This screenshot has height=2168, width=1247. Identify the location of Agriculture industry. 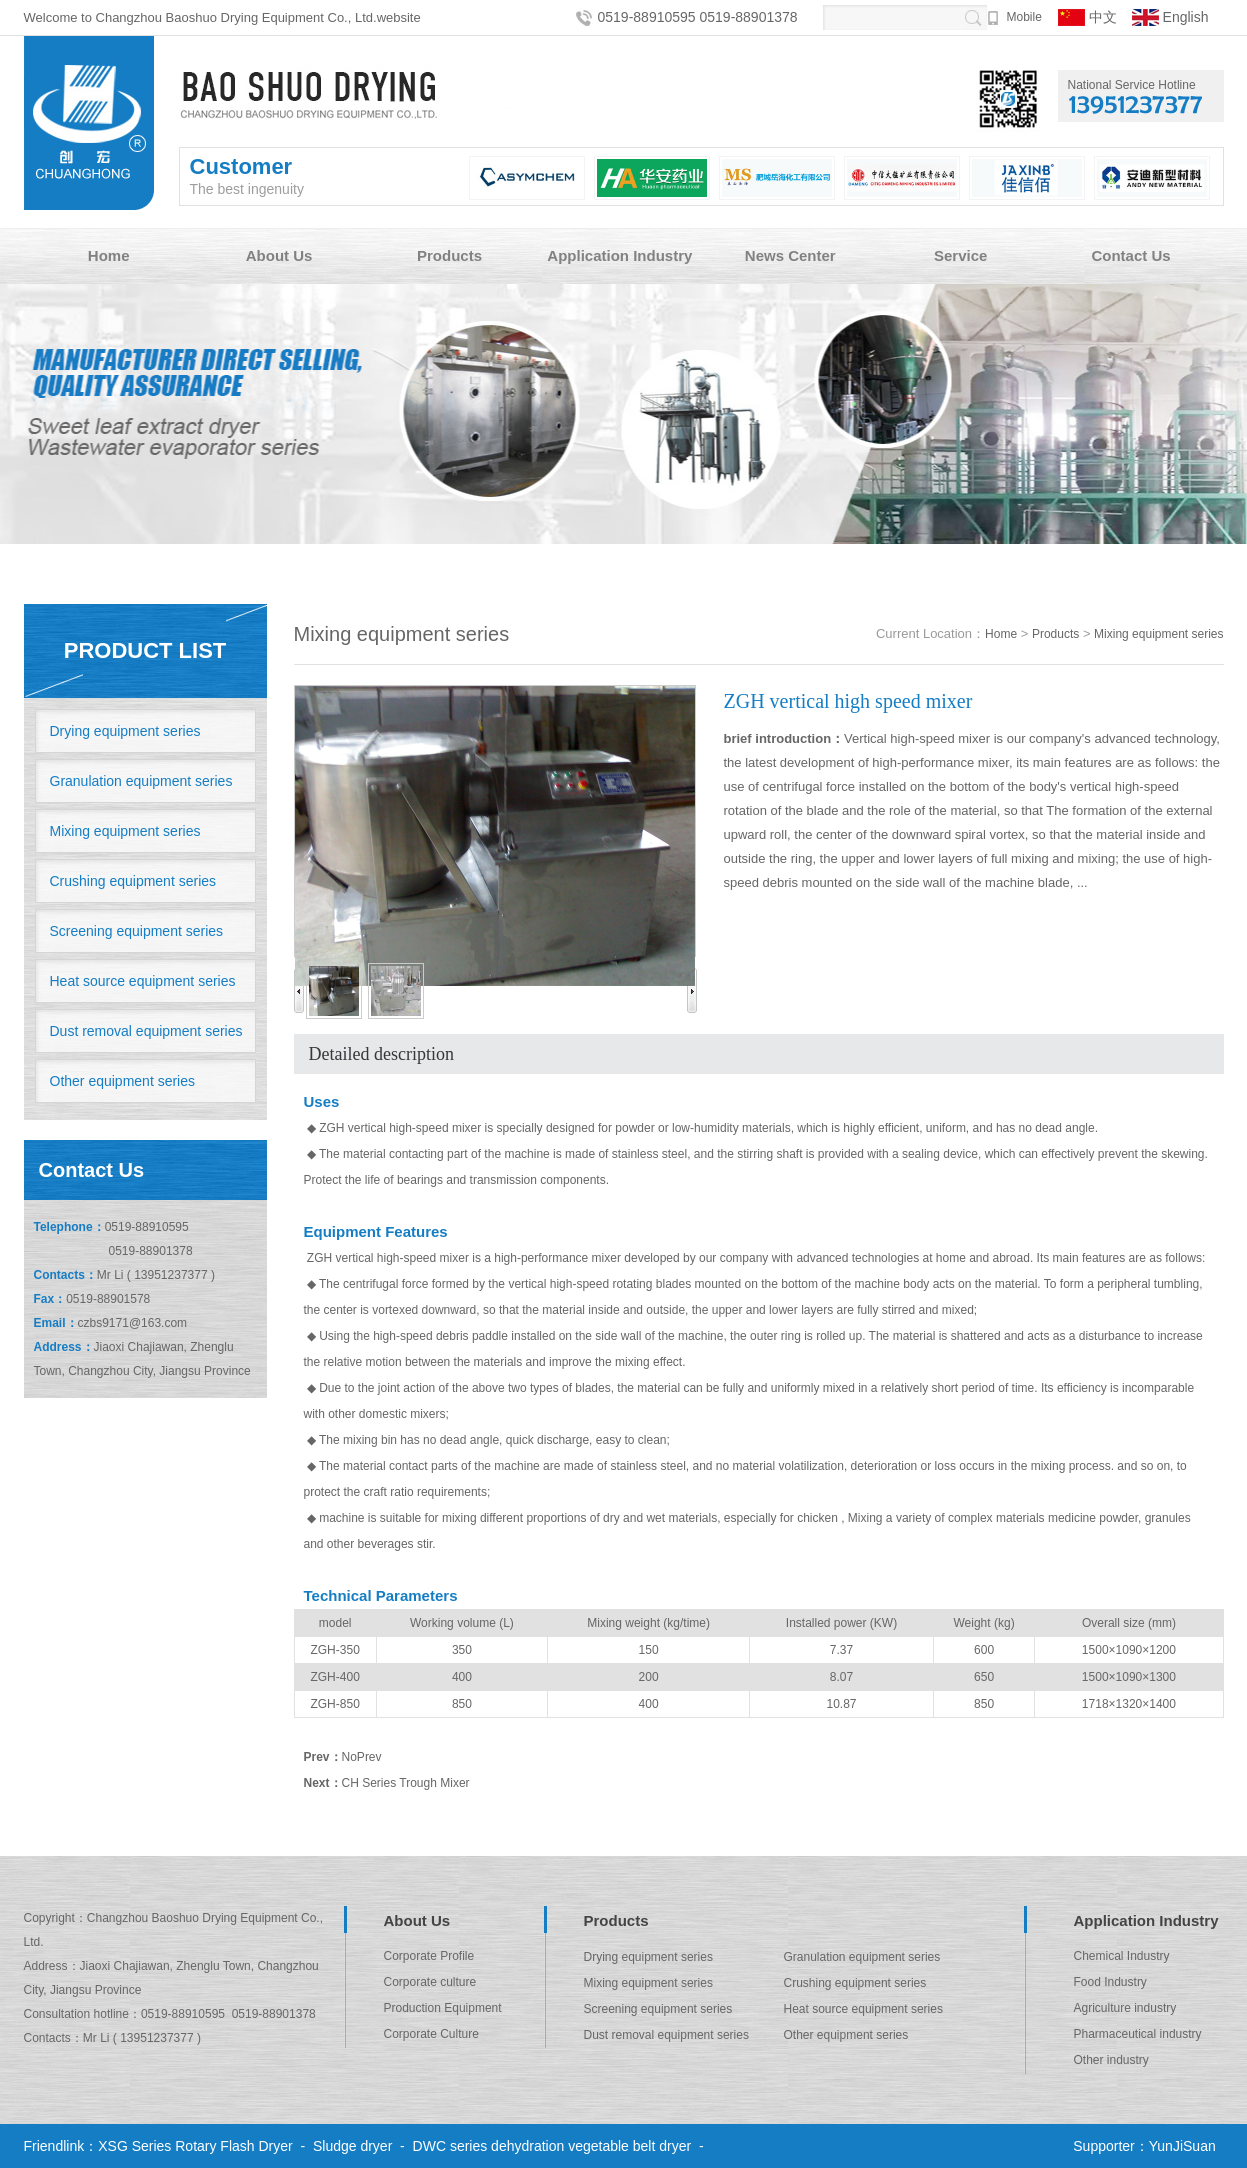
(1125, 2008).